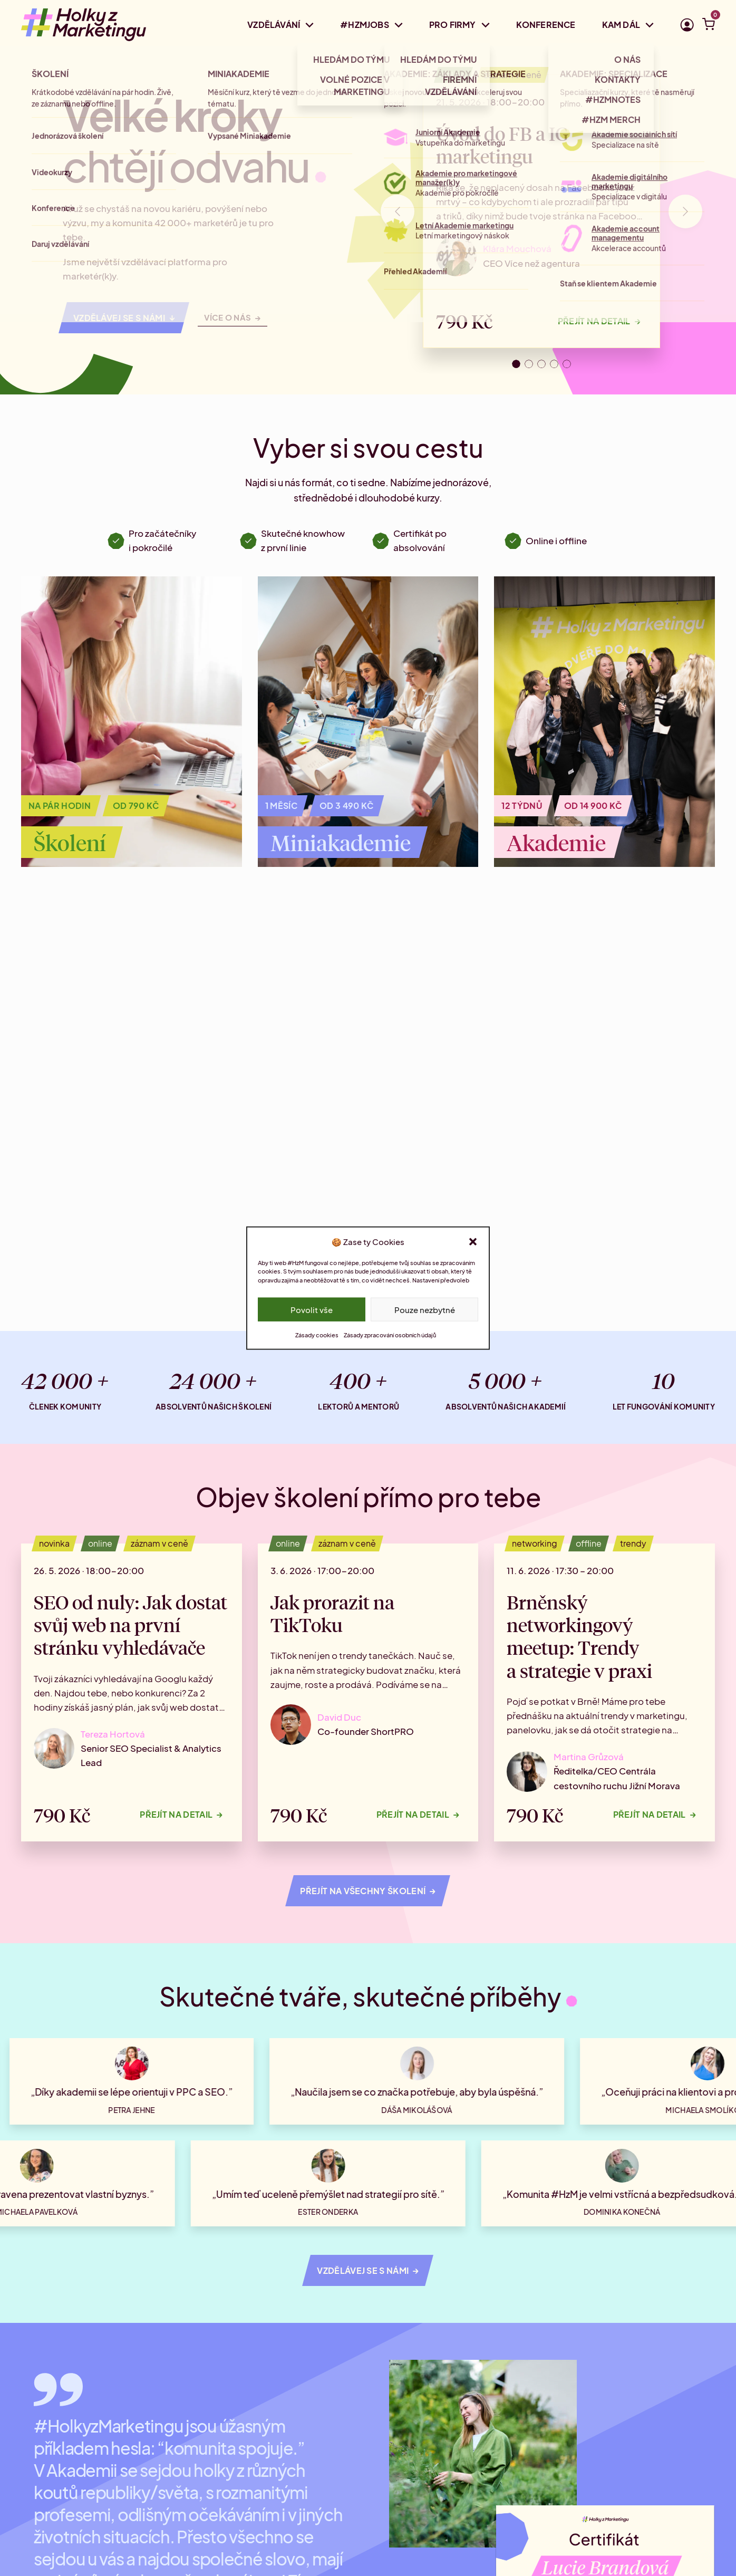 Image resolution: width=736 pixels, height=2576 pixels. Describe the element at coordinates (316, 1335) in the screenshot. I see `Zásady cookies` at that location.